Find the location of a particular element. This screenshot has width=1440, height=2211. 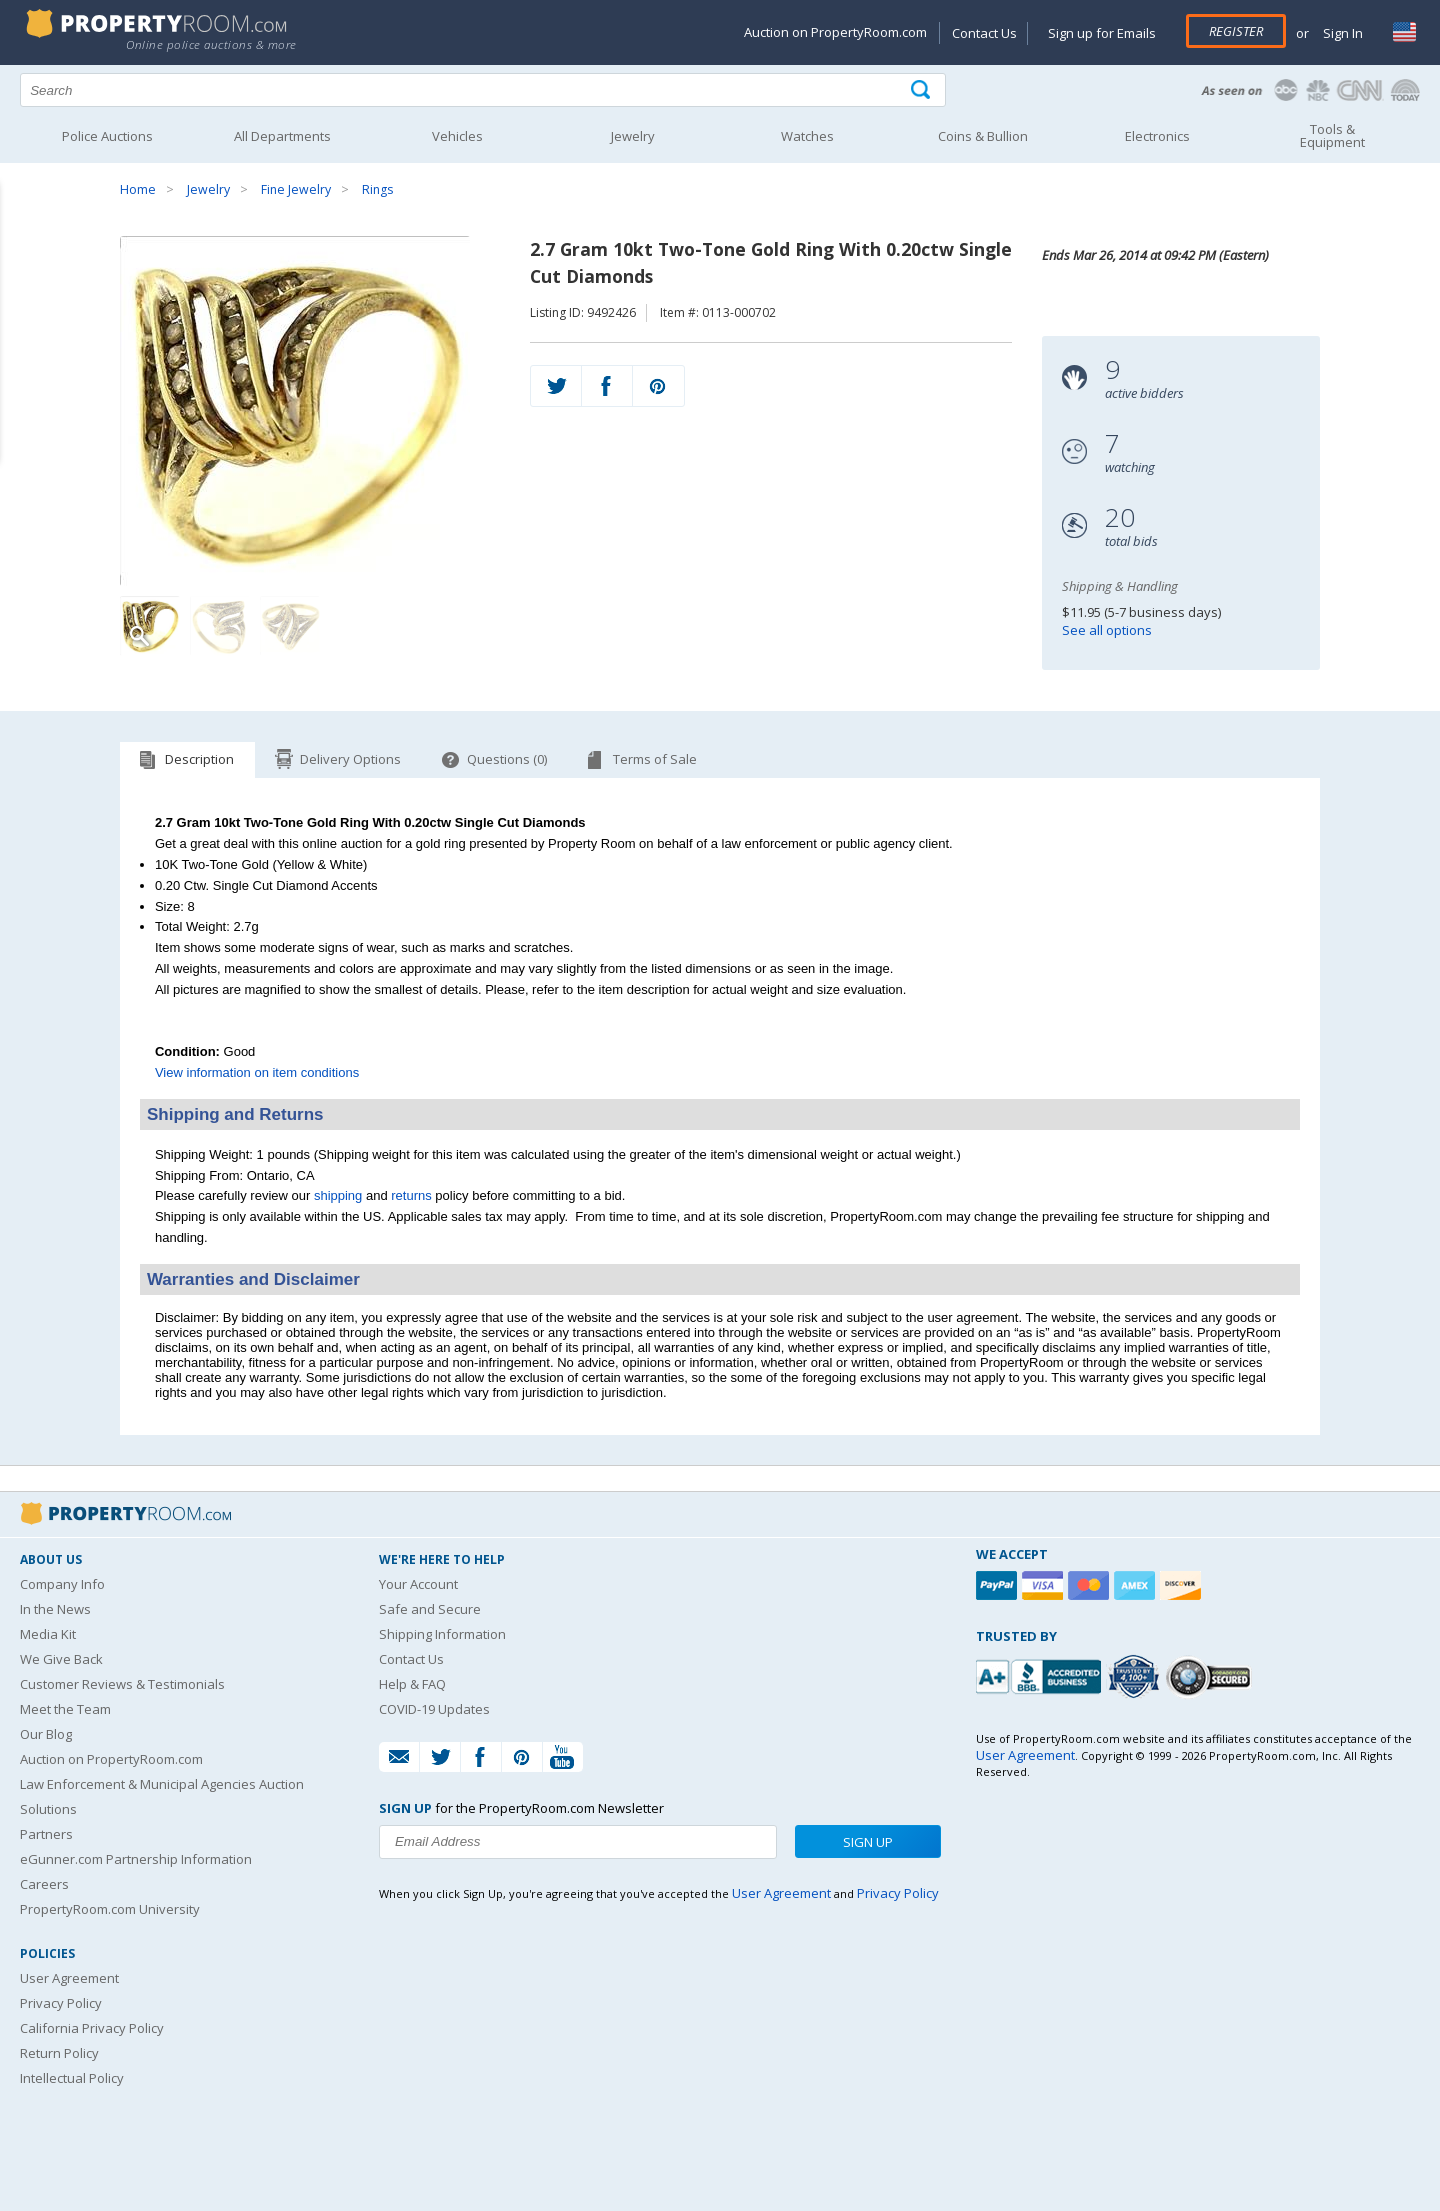

User Agreement is located at coordinates (69, 1978).